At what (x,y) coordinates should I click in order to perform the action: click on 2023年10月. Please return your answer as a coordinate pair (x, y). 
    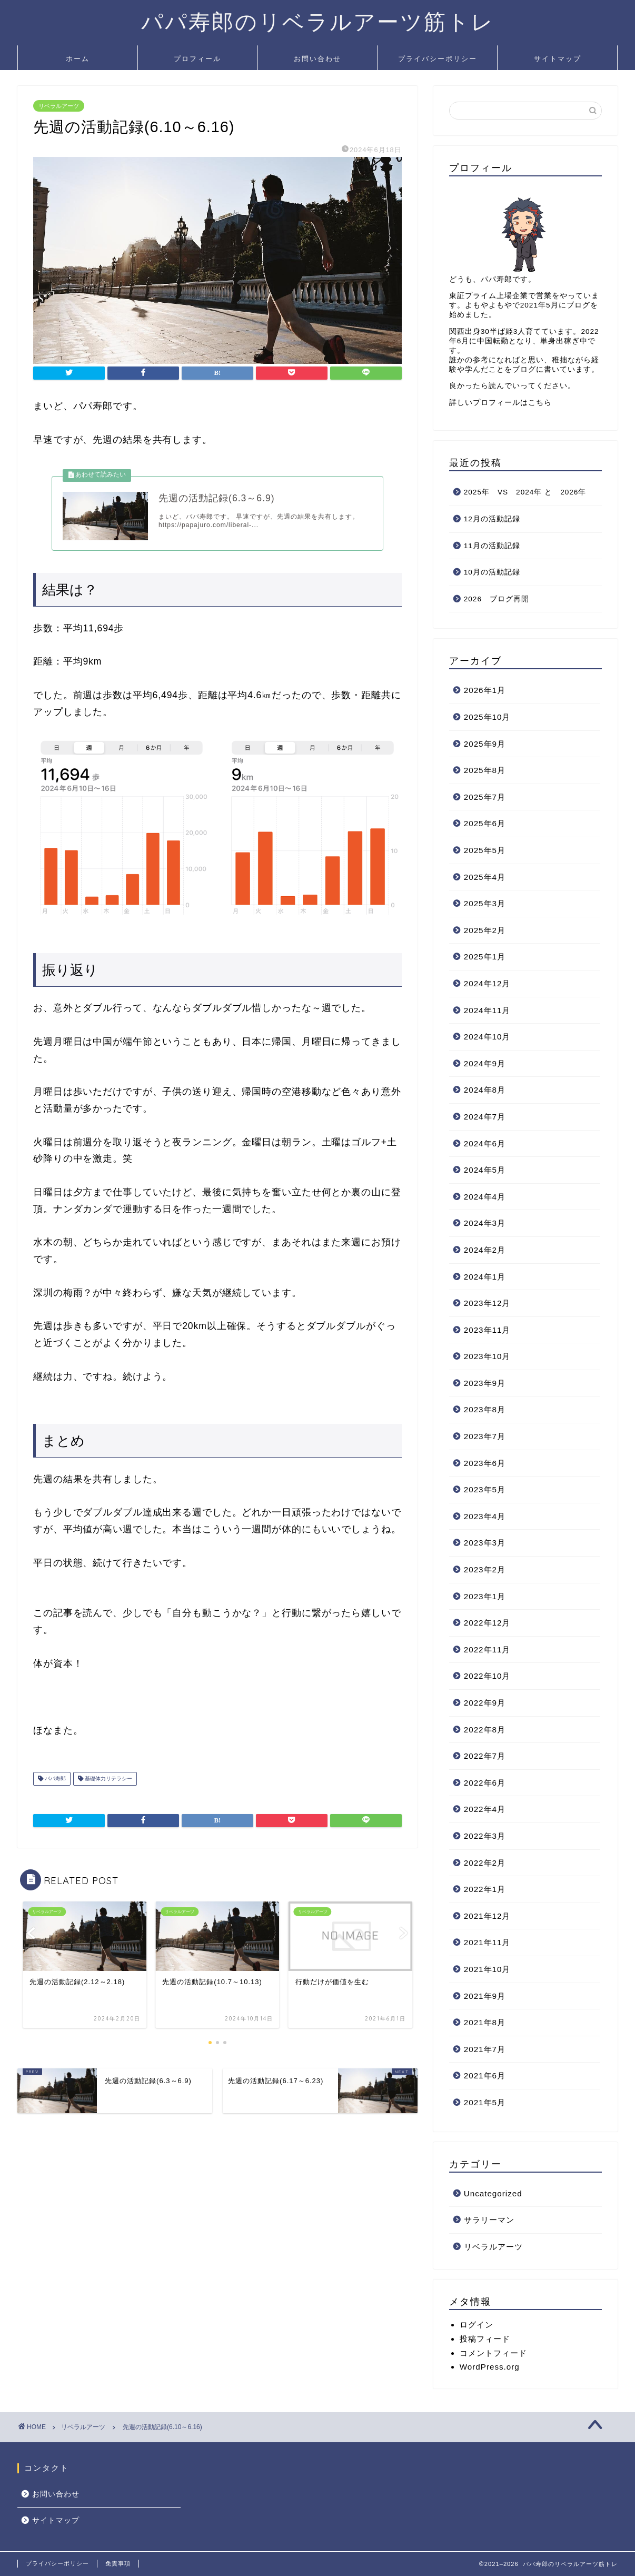
    Looking at the image, I should click on (487, 1356).